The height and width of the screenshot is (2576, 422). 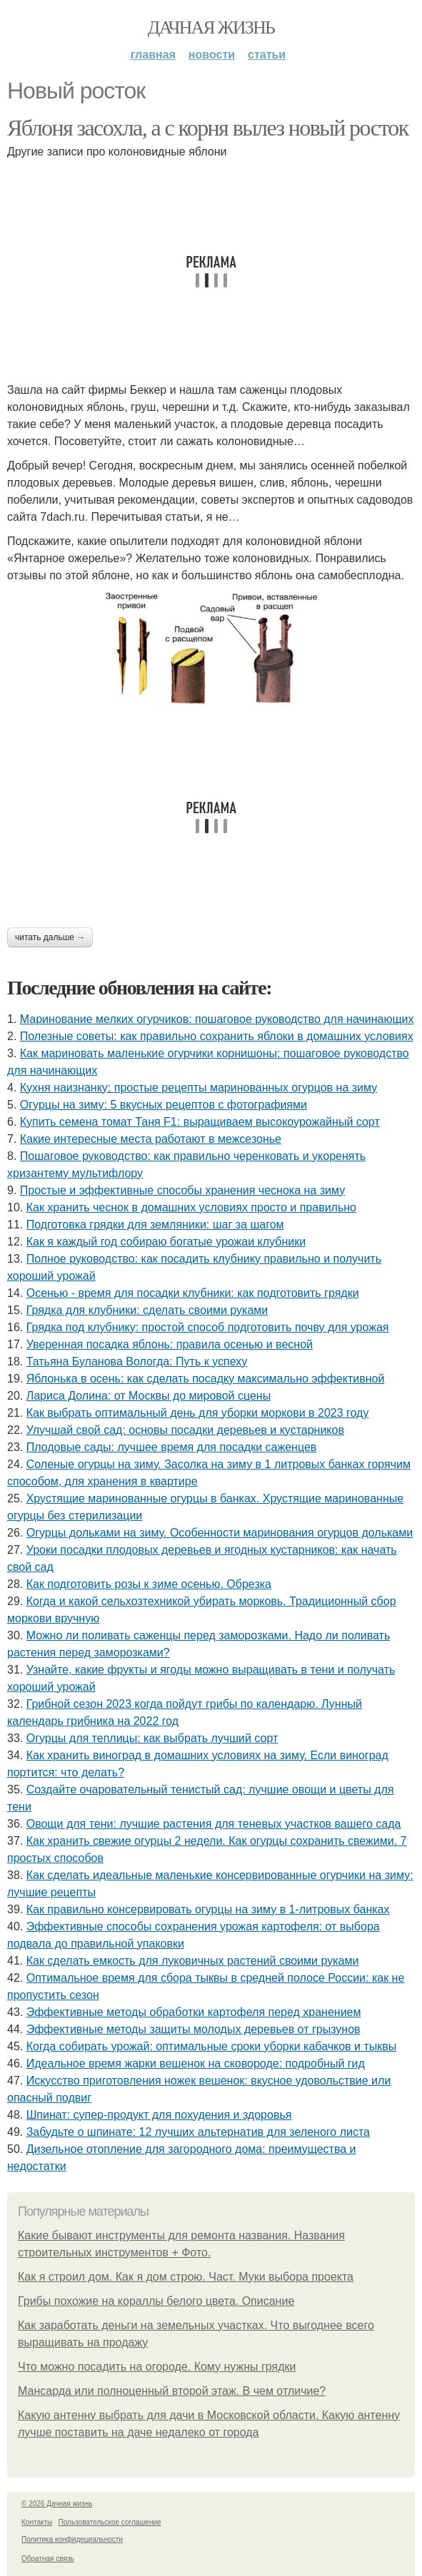 I want to click on Как я строил дом. Как я дом строю. Част. Муки выбора проекта, so click(x=185, y=2277).